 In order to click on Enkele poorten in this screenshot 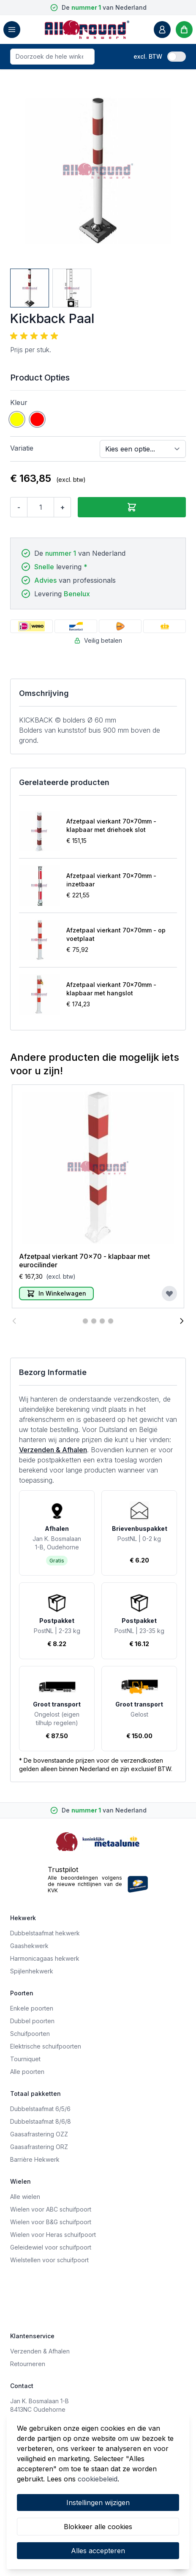, I will do `click(31, 2008)`.